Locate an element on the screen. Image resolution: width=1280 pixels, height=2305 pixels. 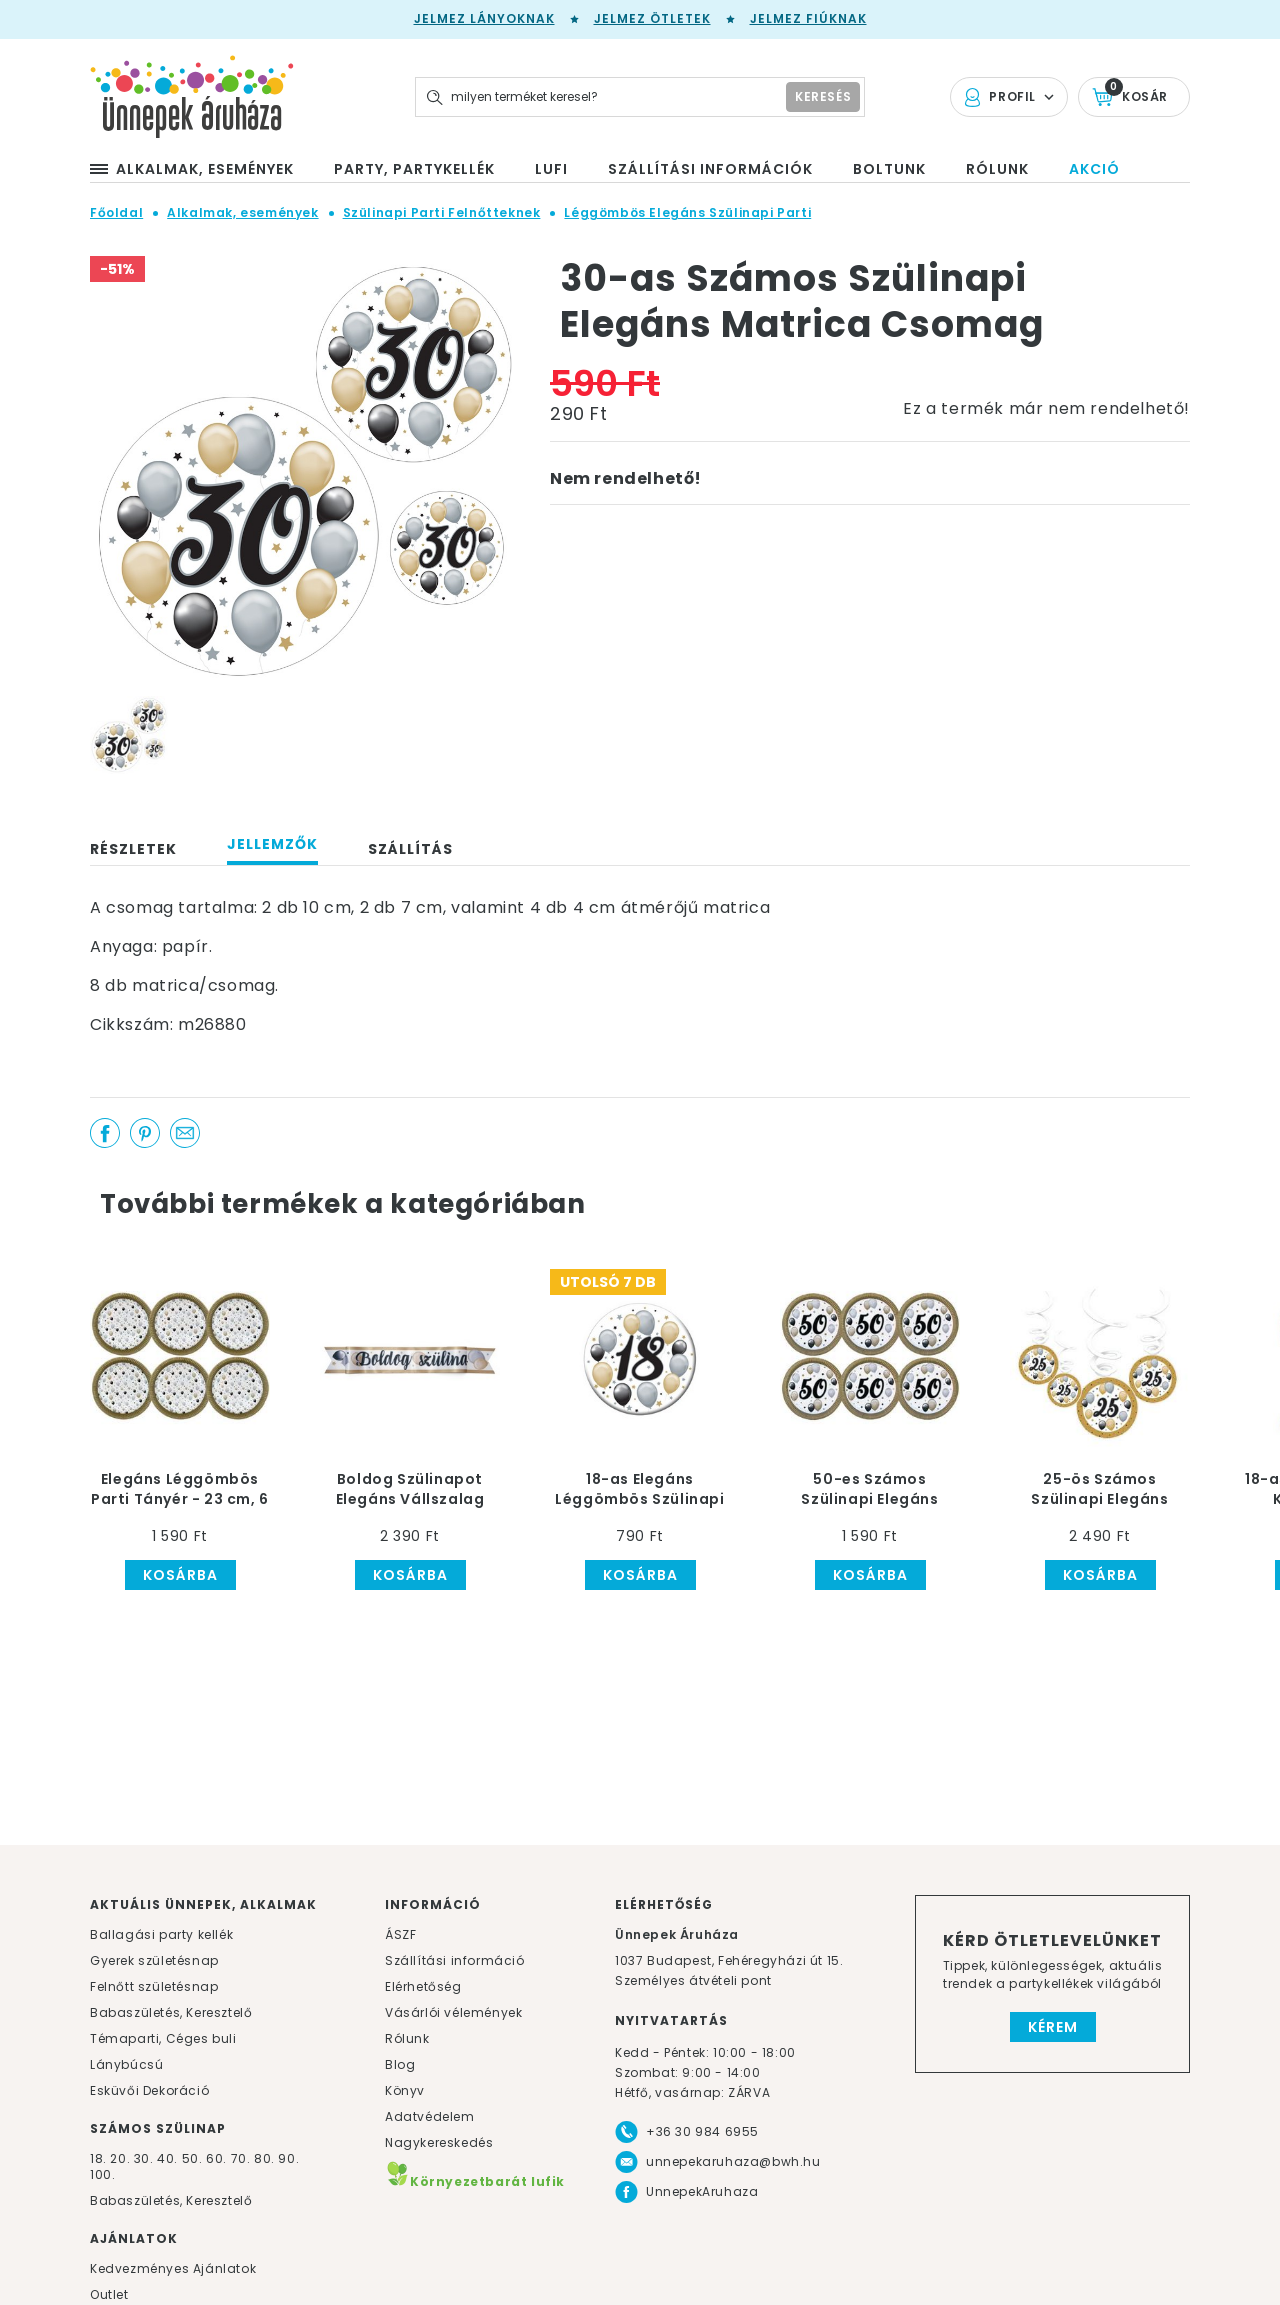
Vásárlói vélemények is located at coordinates (453, 2012).